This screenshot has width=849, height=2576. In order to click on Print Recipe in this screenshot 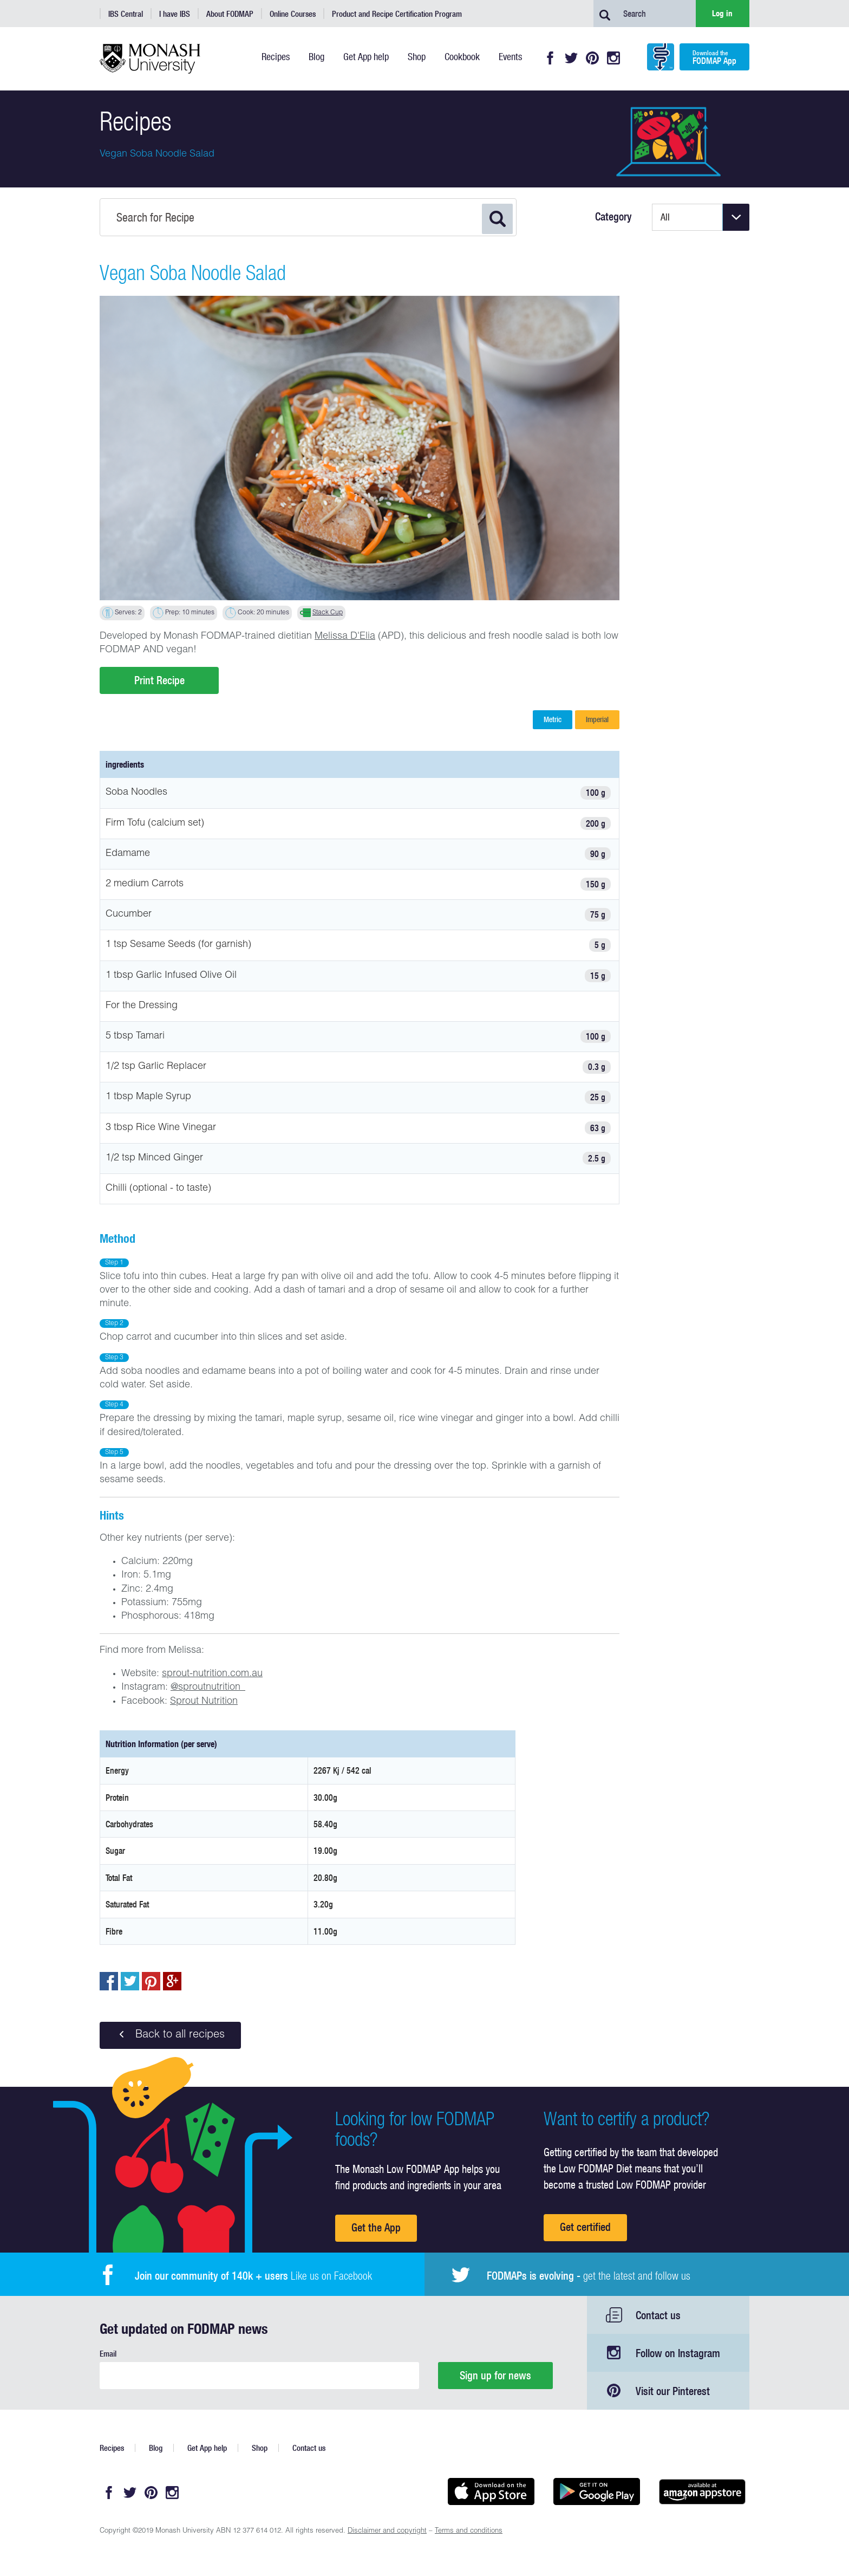, I will do `click(159, 680)`.